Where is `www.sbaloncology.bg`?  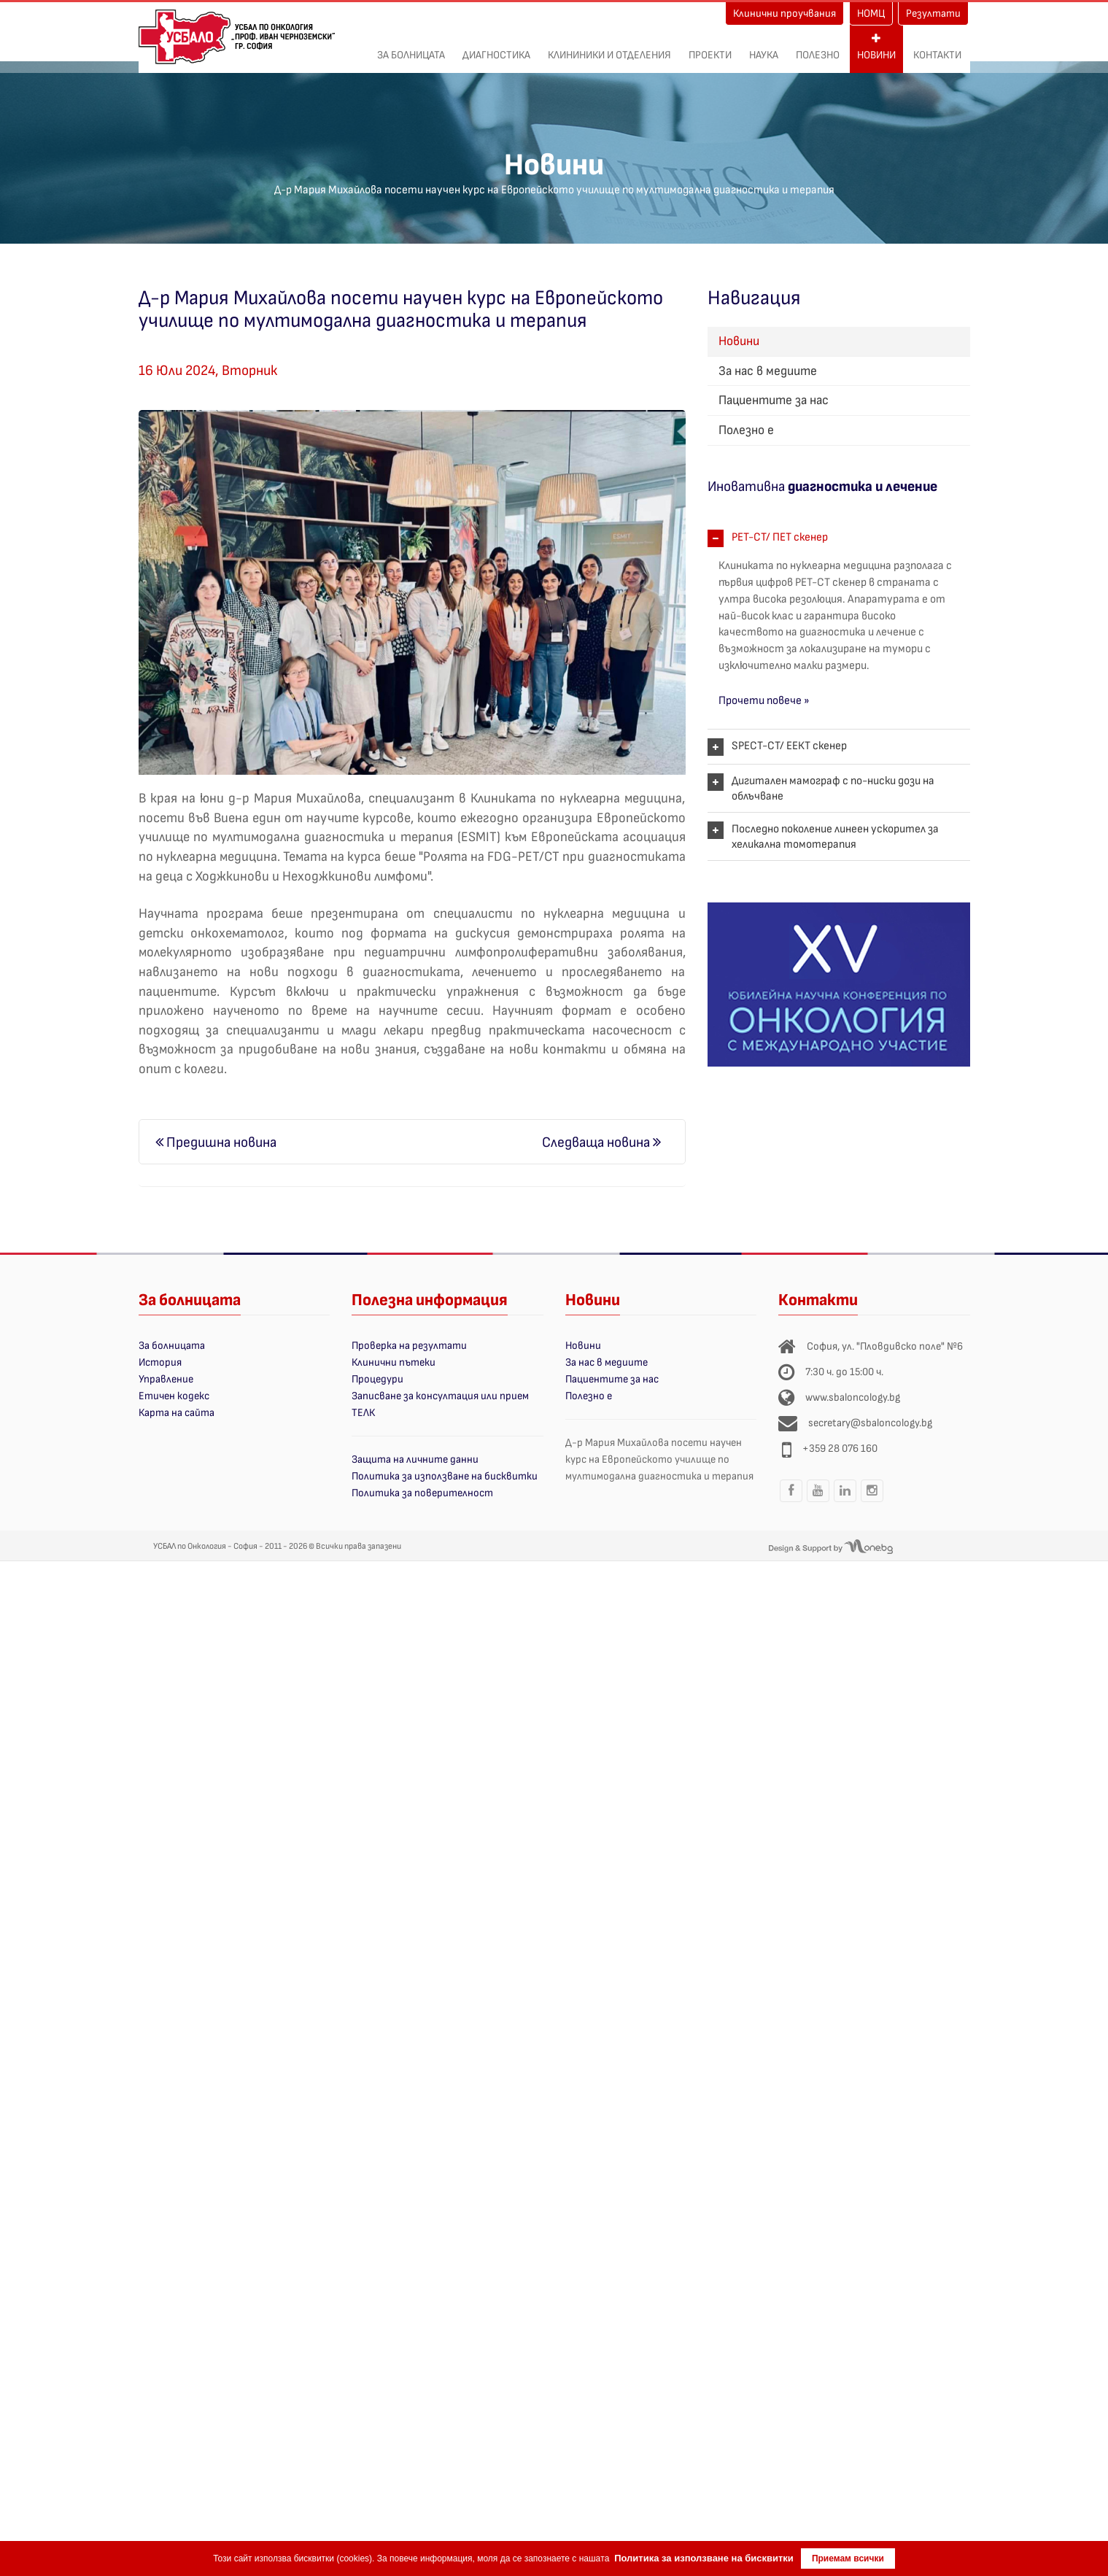 www.sbaloncology.bg is located at coordinates (852, 1397).